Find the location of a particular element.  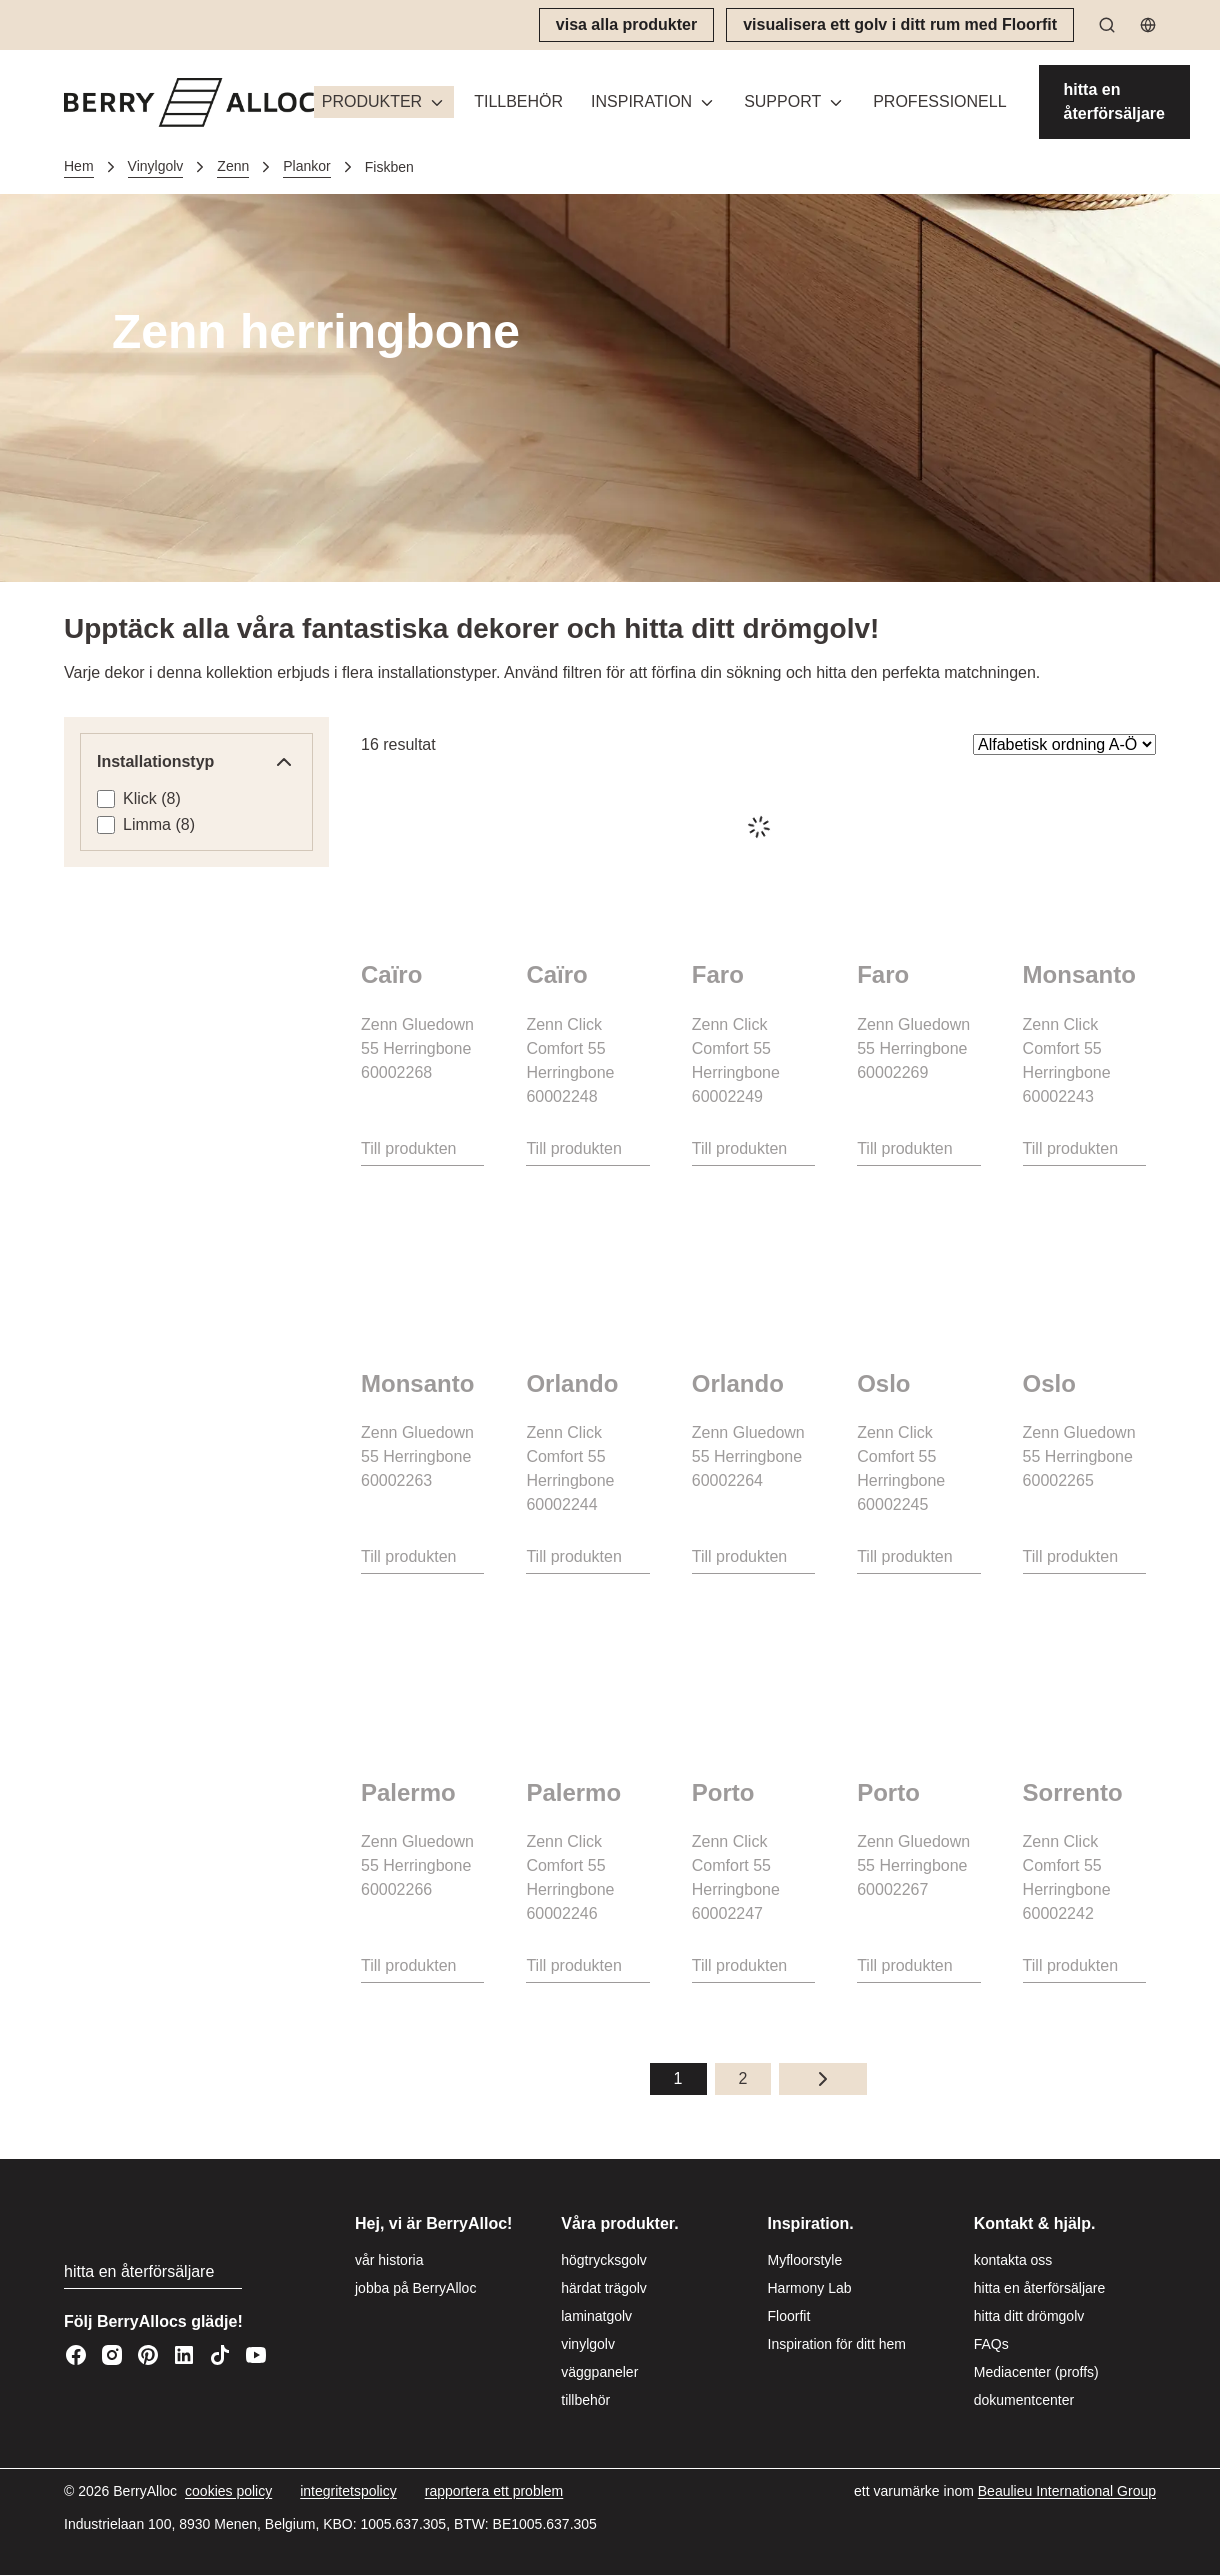

[Nästa sida] is located at coordinates (823, 2079).